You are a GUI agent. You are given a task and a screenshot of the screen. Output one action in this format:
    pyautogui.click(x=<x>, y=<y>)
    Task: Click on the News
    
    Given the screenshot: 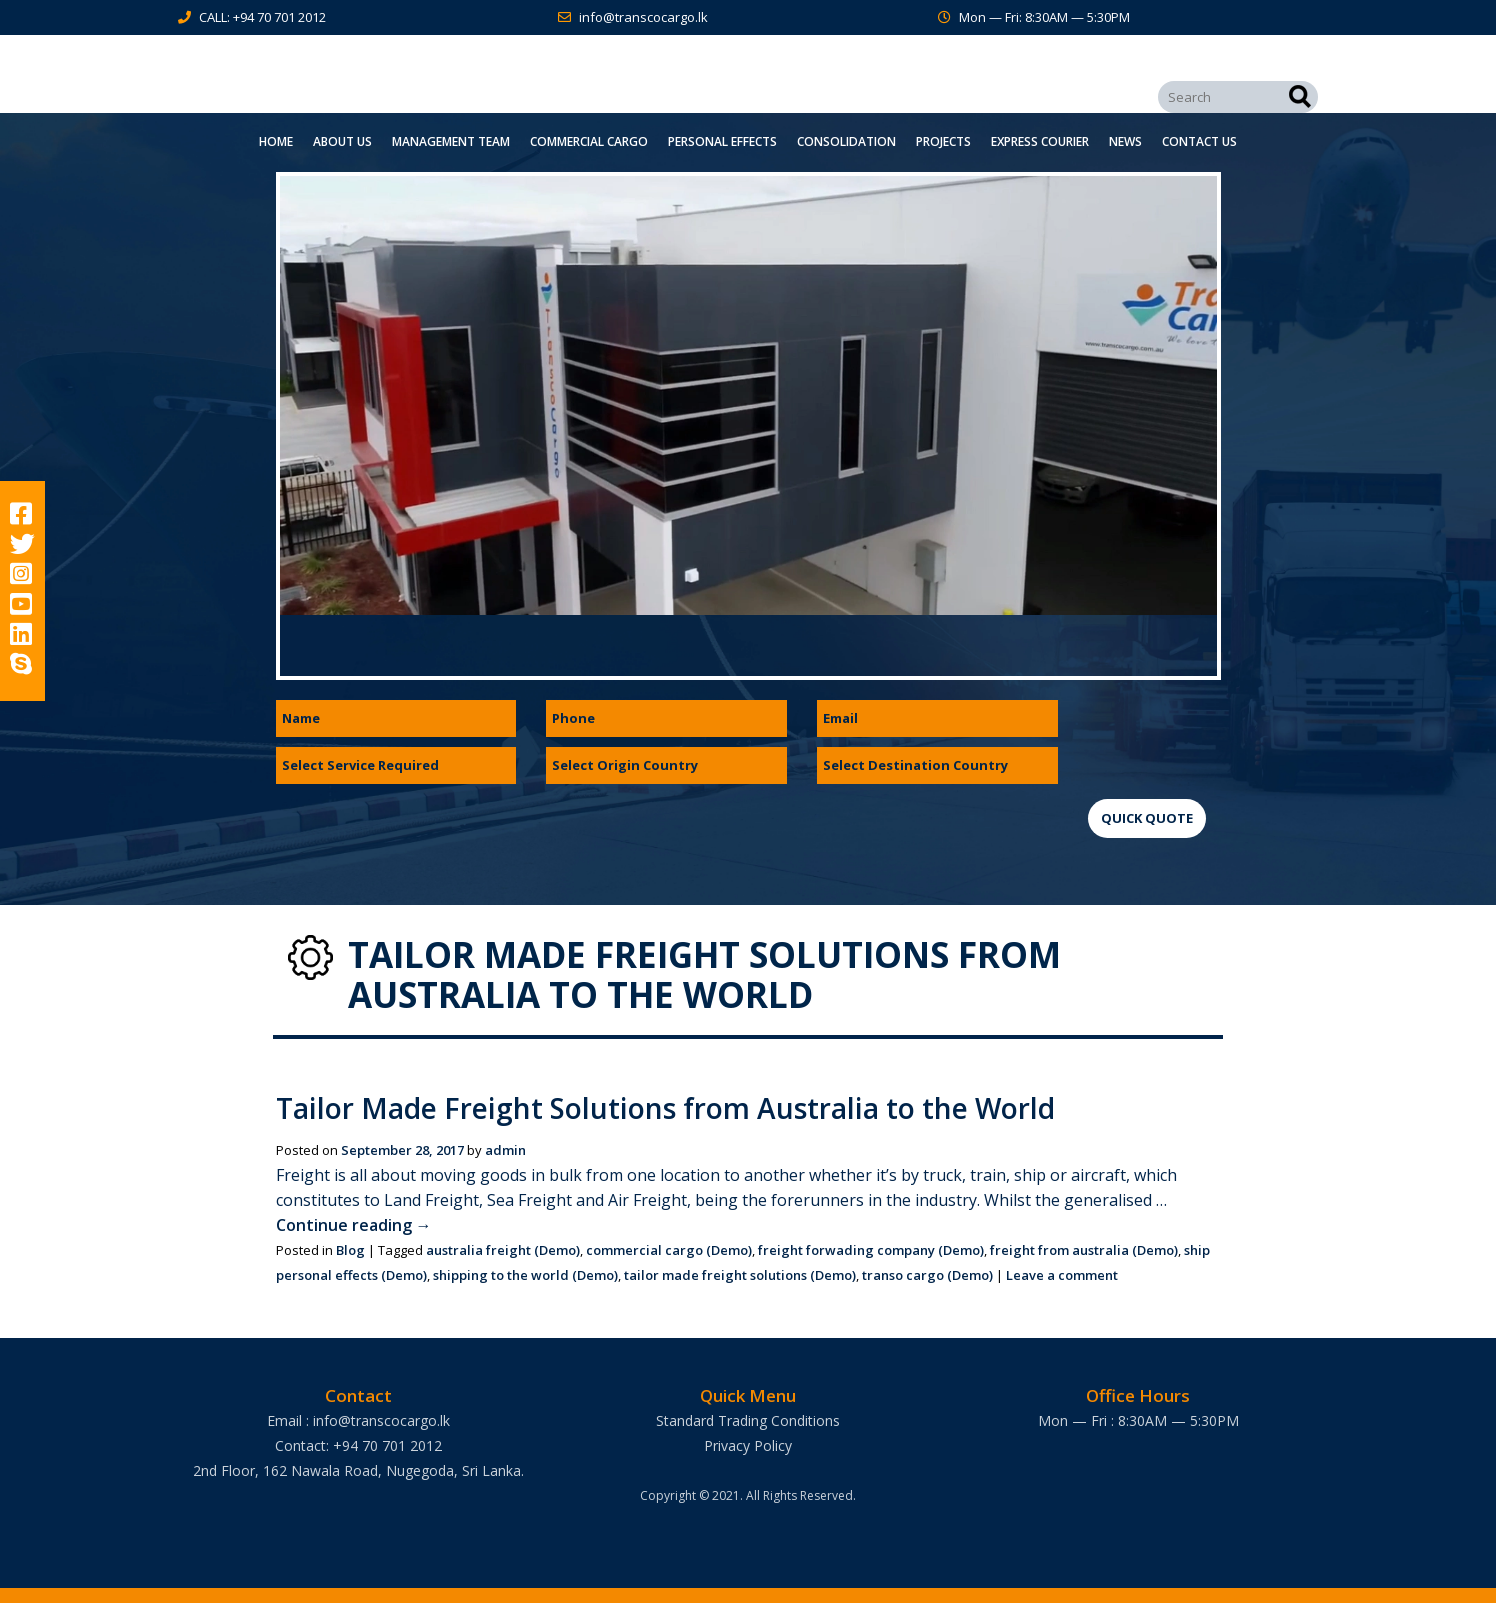 What is the action you would take?
    pyautogui.click(x=1125, y=141)
    